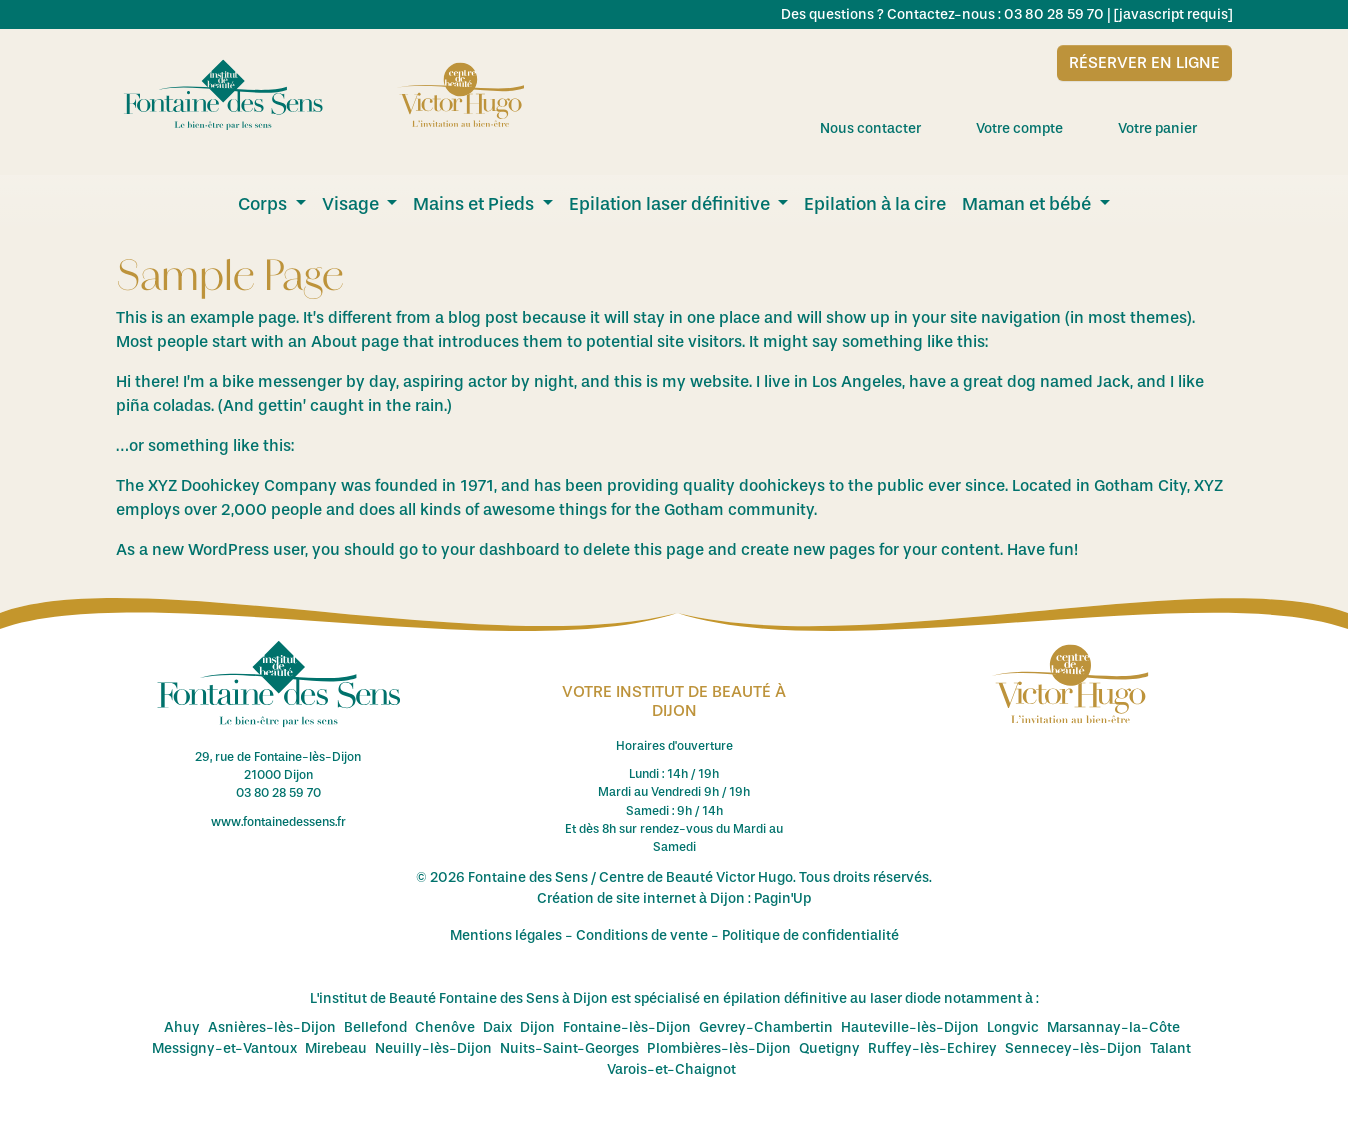 This screenshot has height=1128, width=1348. Describe the element at coordinates (537, 1027) in the screenshot. I see `Dijon` at that location.